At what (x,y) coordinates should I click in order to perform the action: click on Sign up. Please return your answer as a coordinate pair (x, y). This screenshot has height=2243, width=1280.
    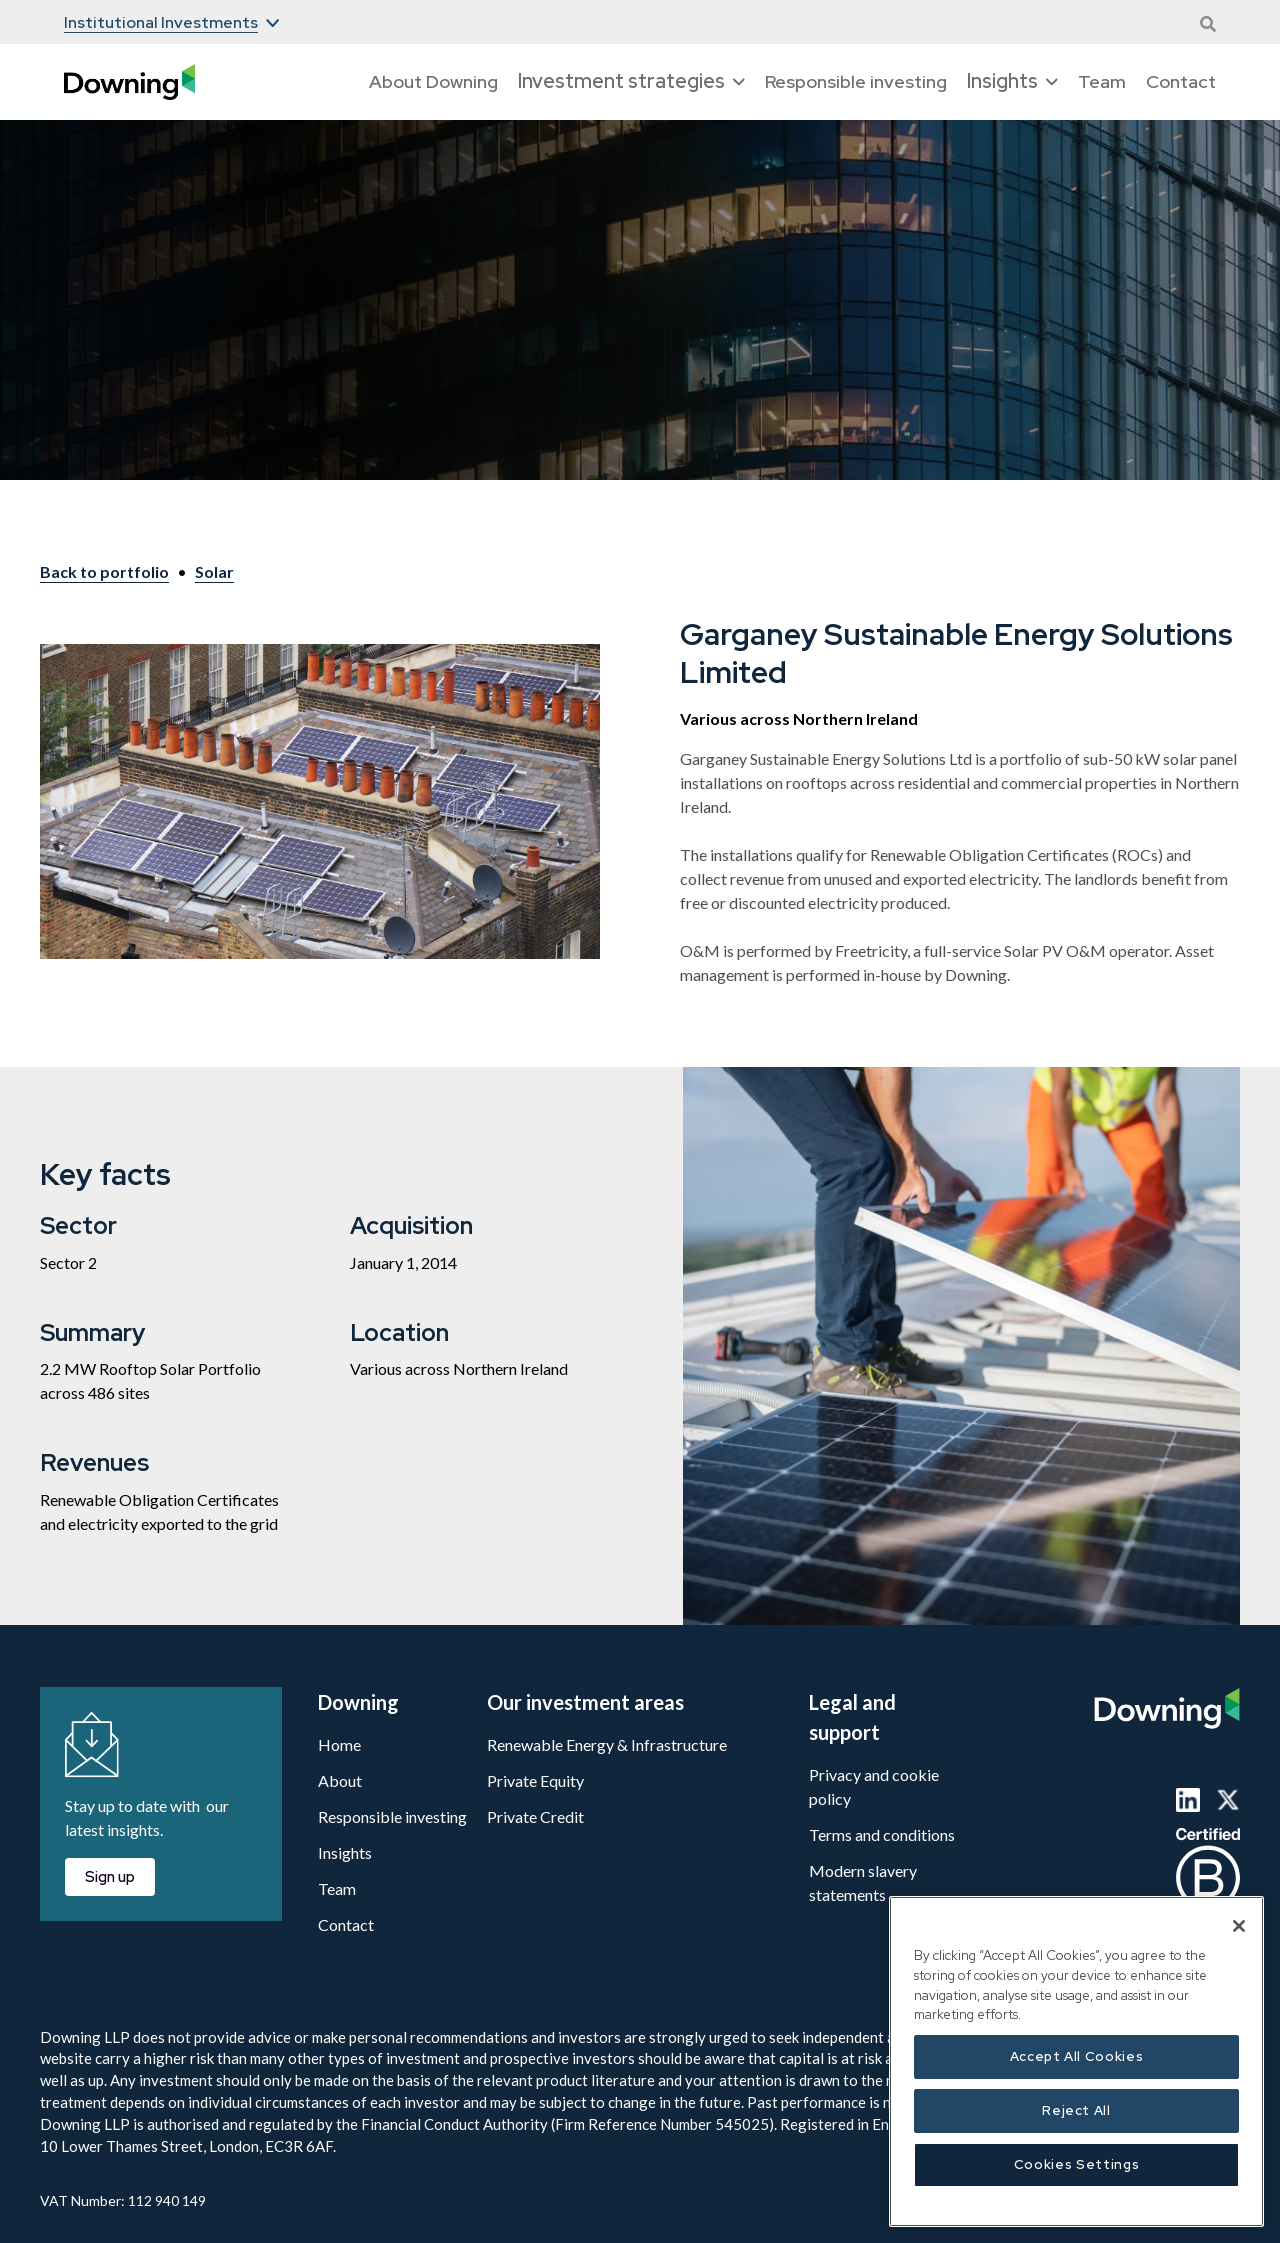
    Looking at the image, I should click on (110, 1877).